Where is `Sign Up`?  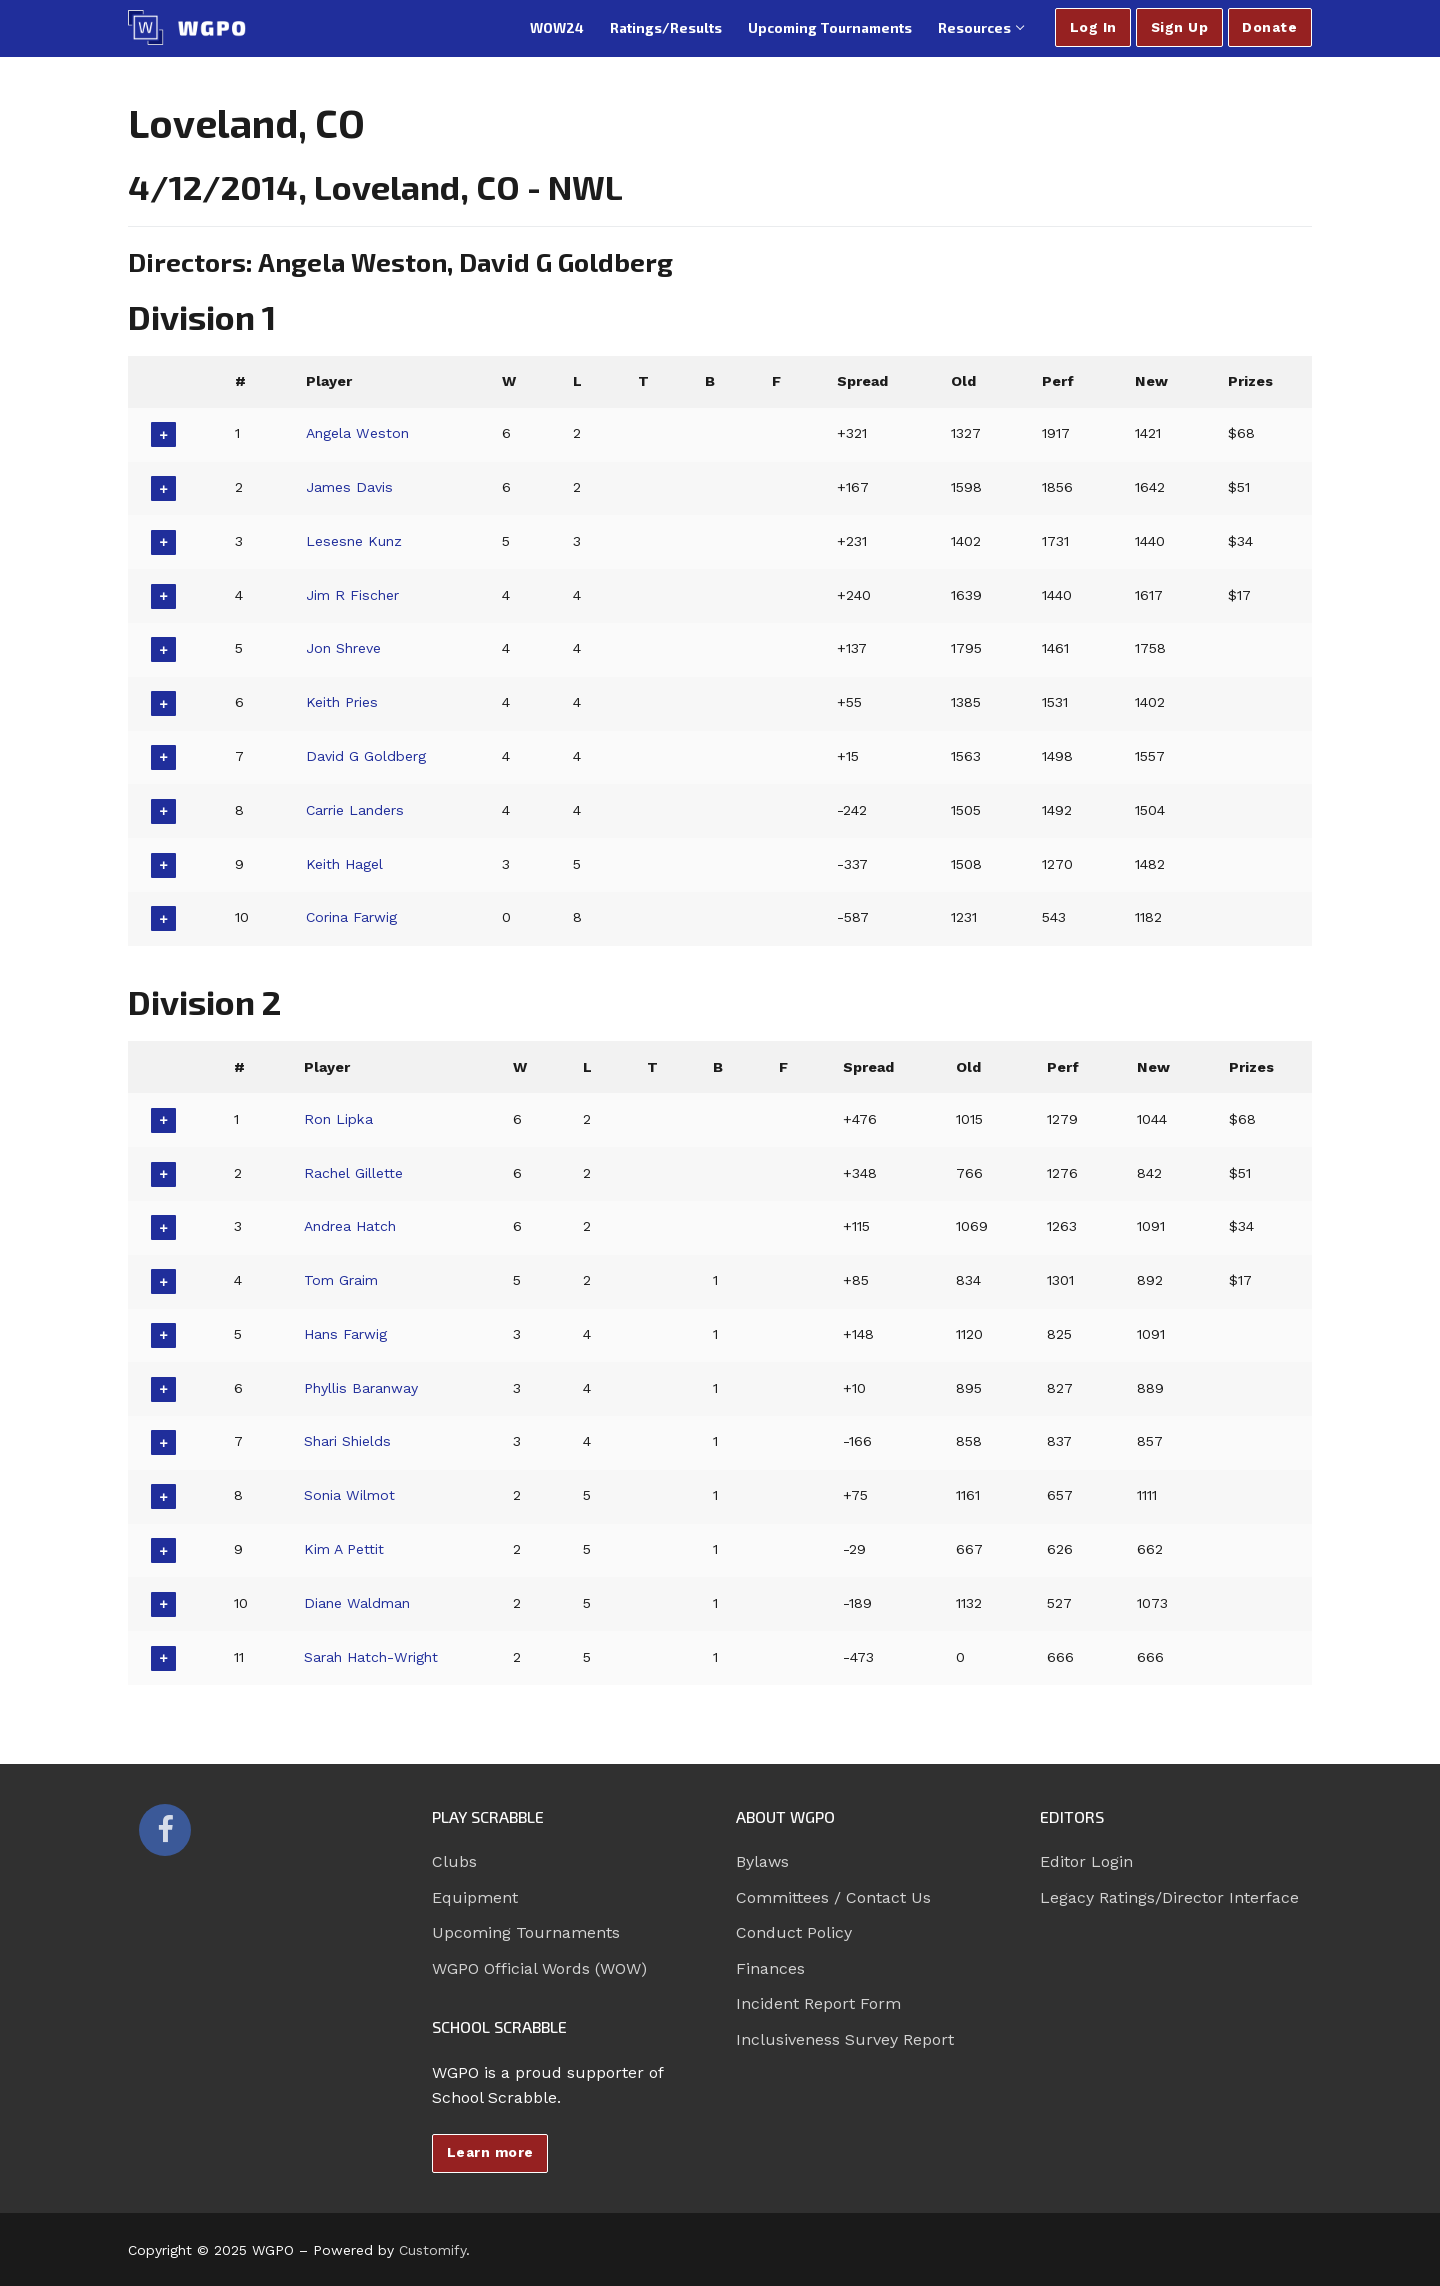
Sign Up is located at coordinates (1180, 27).